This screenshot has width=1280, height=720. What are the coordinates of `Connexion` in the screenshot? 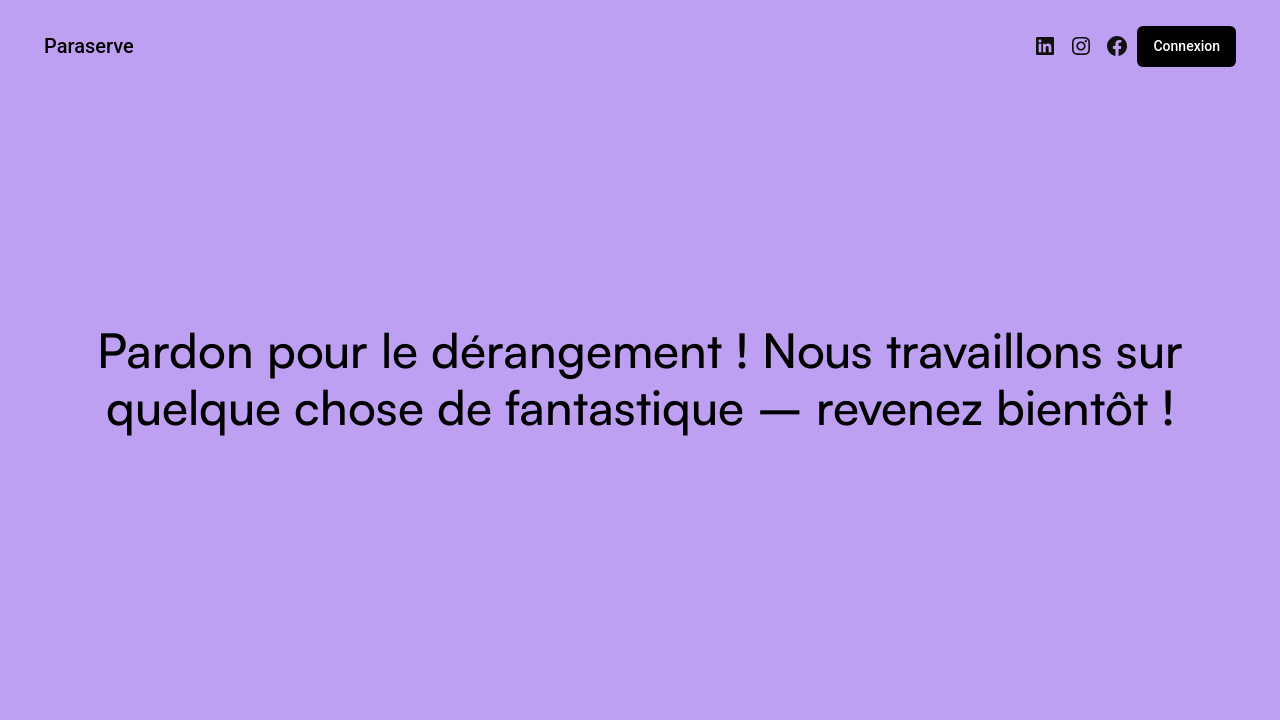 It's located at (1186, 46).